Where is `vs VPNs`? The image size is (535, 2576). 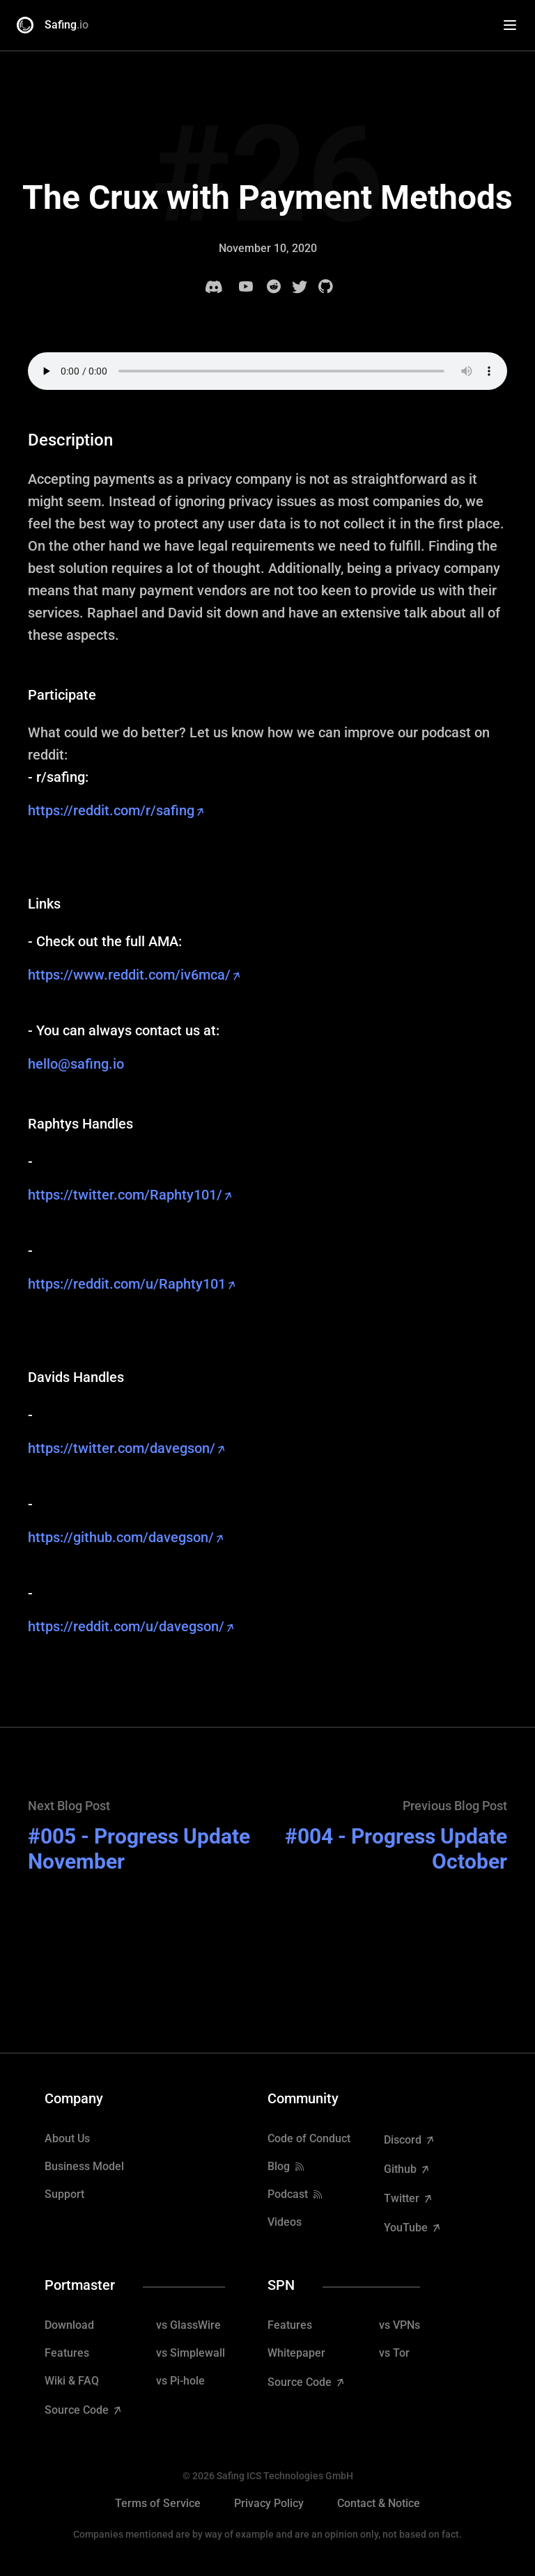 vs VPNs is located at coordinates (399, 2325).